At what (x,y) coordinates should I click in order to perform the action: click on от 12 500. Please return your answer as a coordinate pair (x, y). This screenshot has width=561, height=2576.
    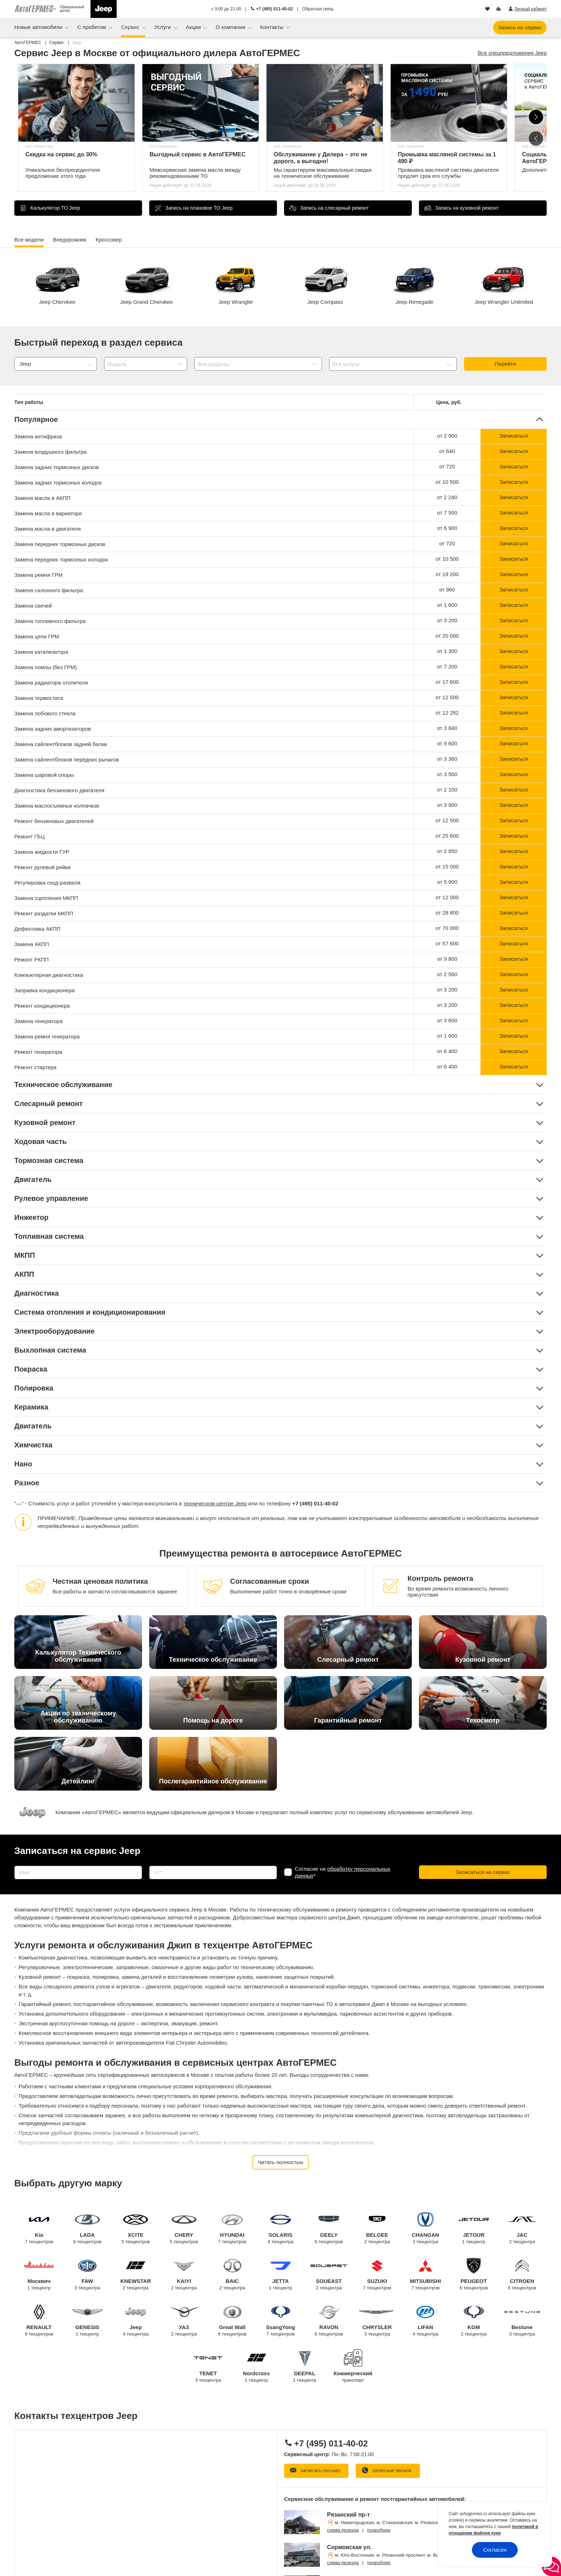
    Looking at the image, I should click on (447, 697).